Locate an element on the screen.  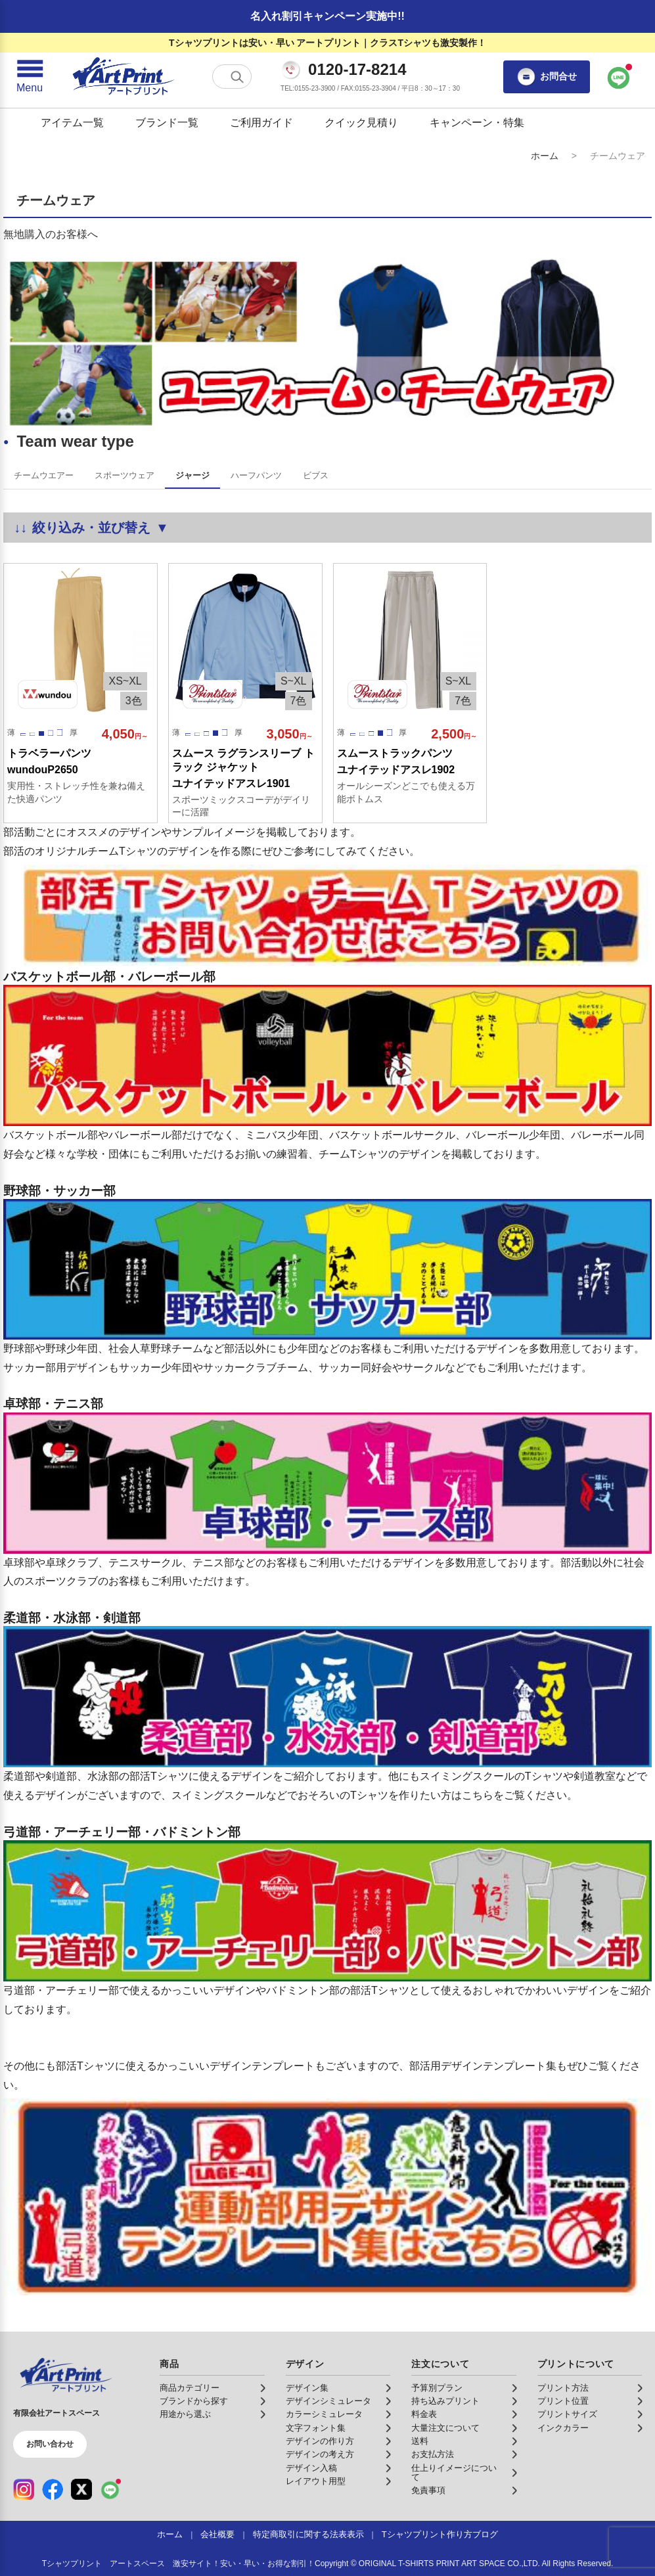
[LINE（公式アカウント）] is located at coordinates (110, 2489).